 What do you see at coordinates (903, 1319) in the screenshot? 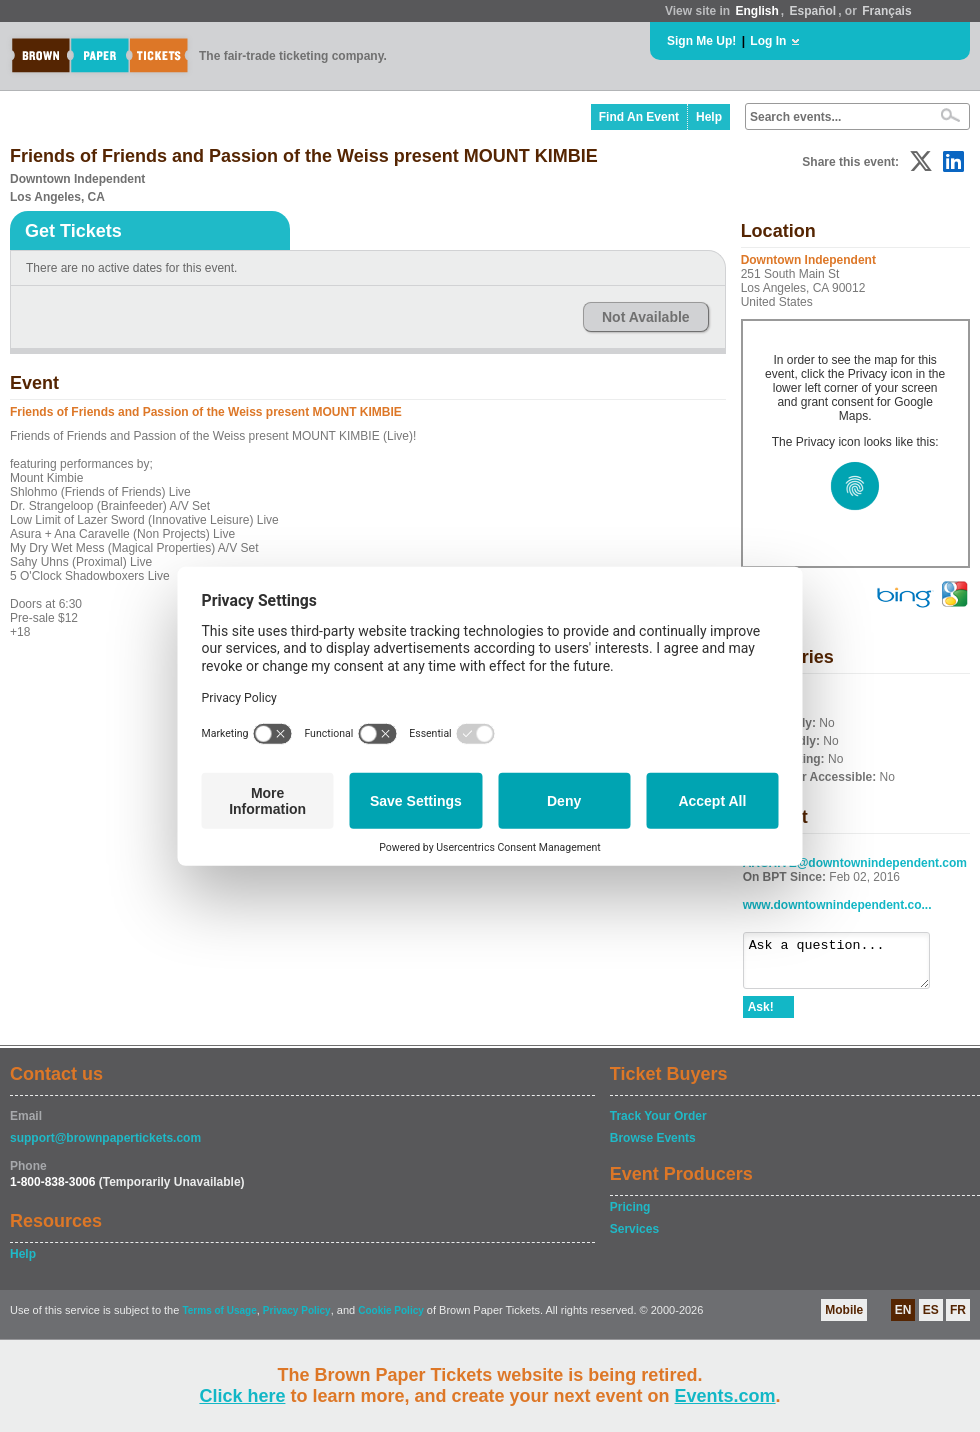
I see `EN` at bounding box center [903, 1319].